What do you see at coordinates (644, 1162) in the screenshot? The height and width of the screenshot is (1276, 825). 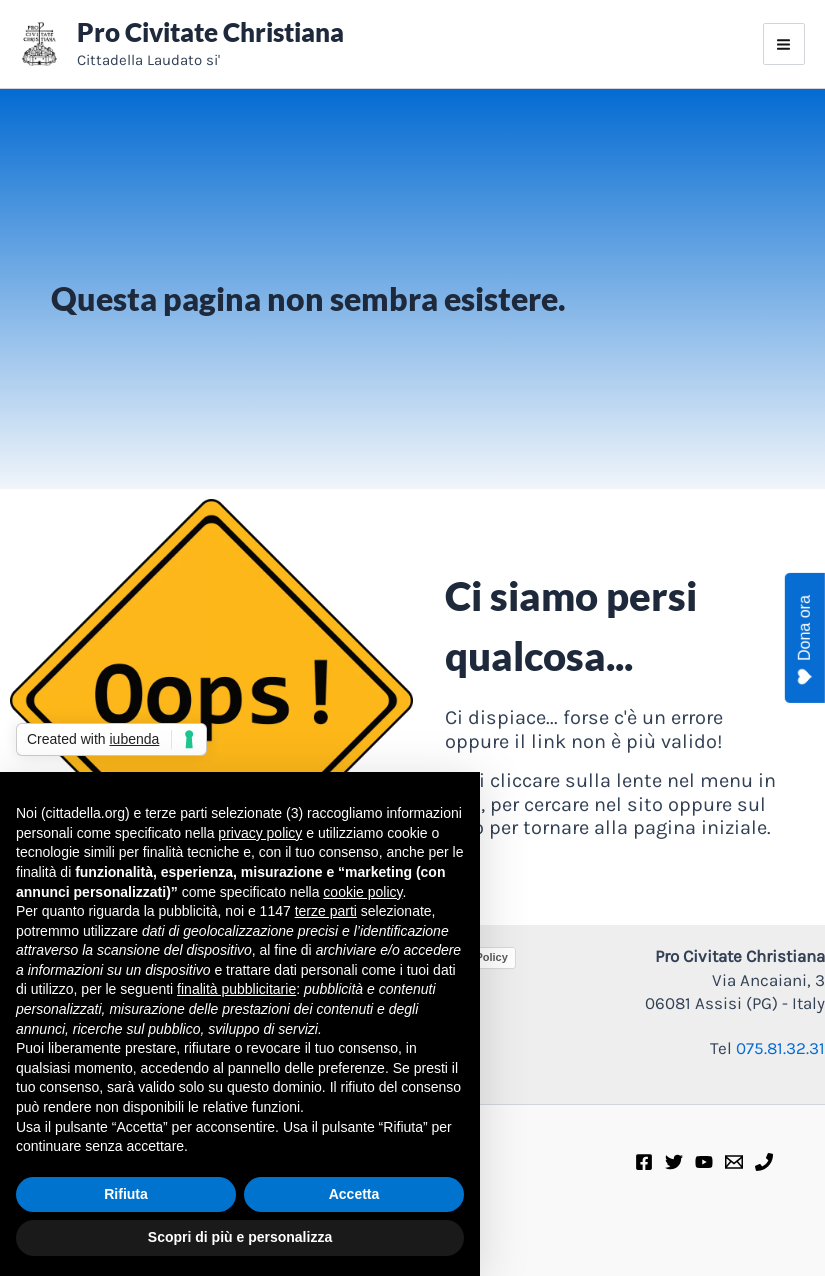 I see `[Facebook]` at bounding box center [644, 1162].